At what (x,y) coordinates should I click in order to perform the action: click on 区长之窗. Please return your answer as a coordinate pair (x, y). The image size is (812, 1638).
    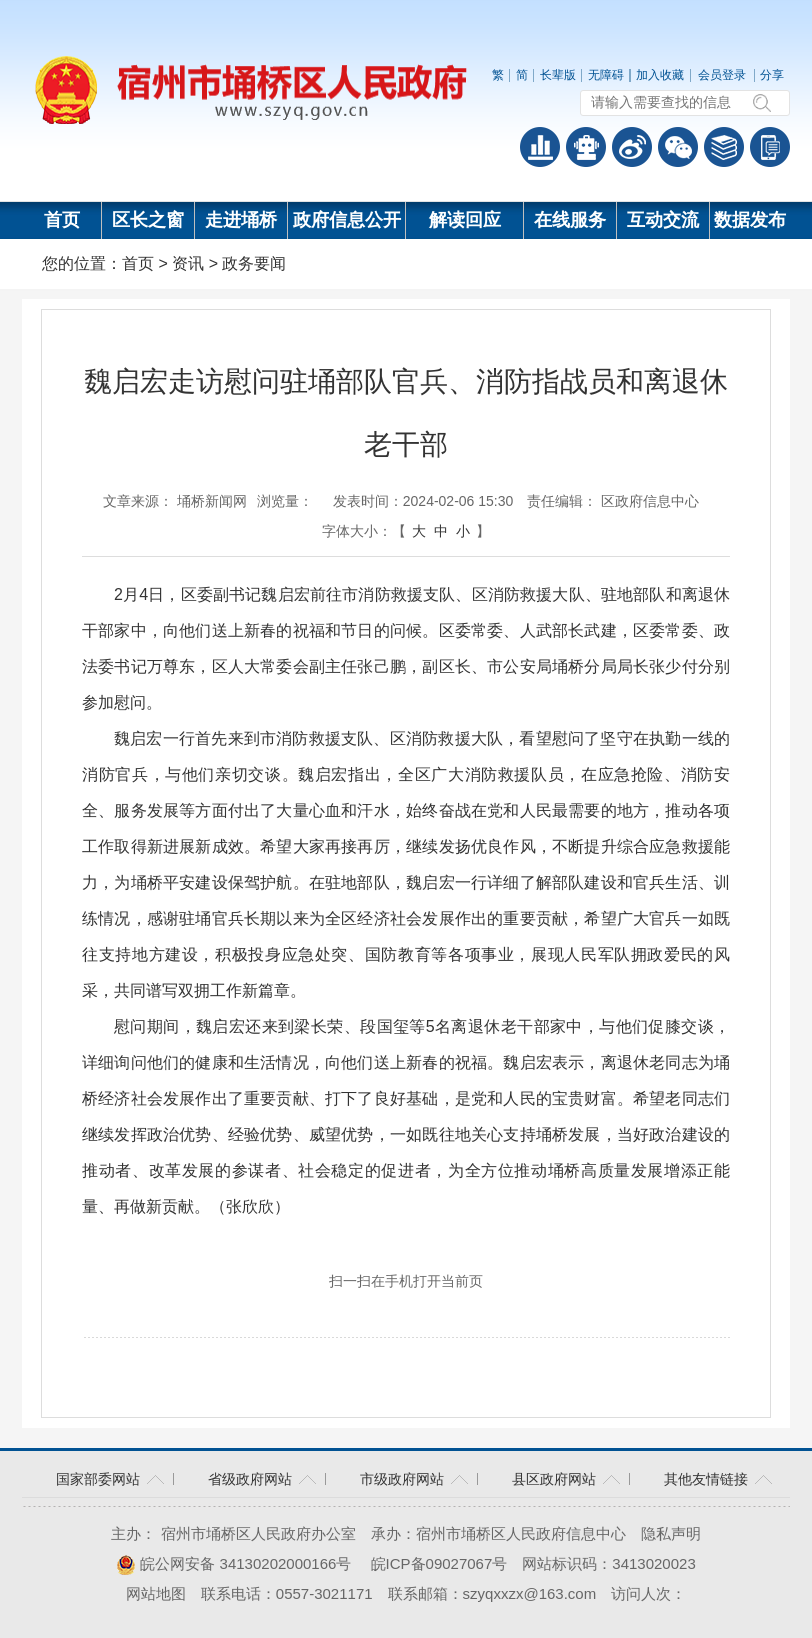
    Looking at the image, I should click on (148, 220).